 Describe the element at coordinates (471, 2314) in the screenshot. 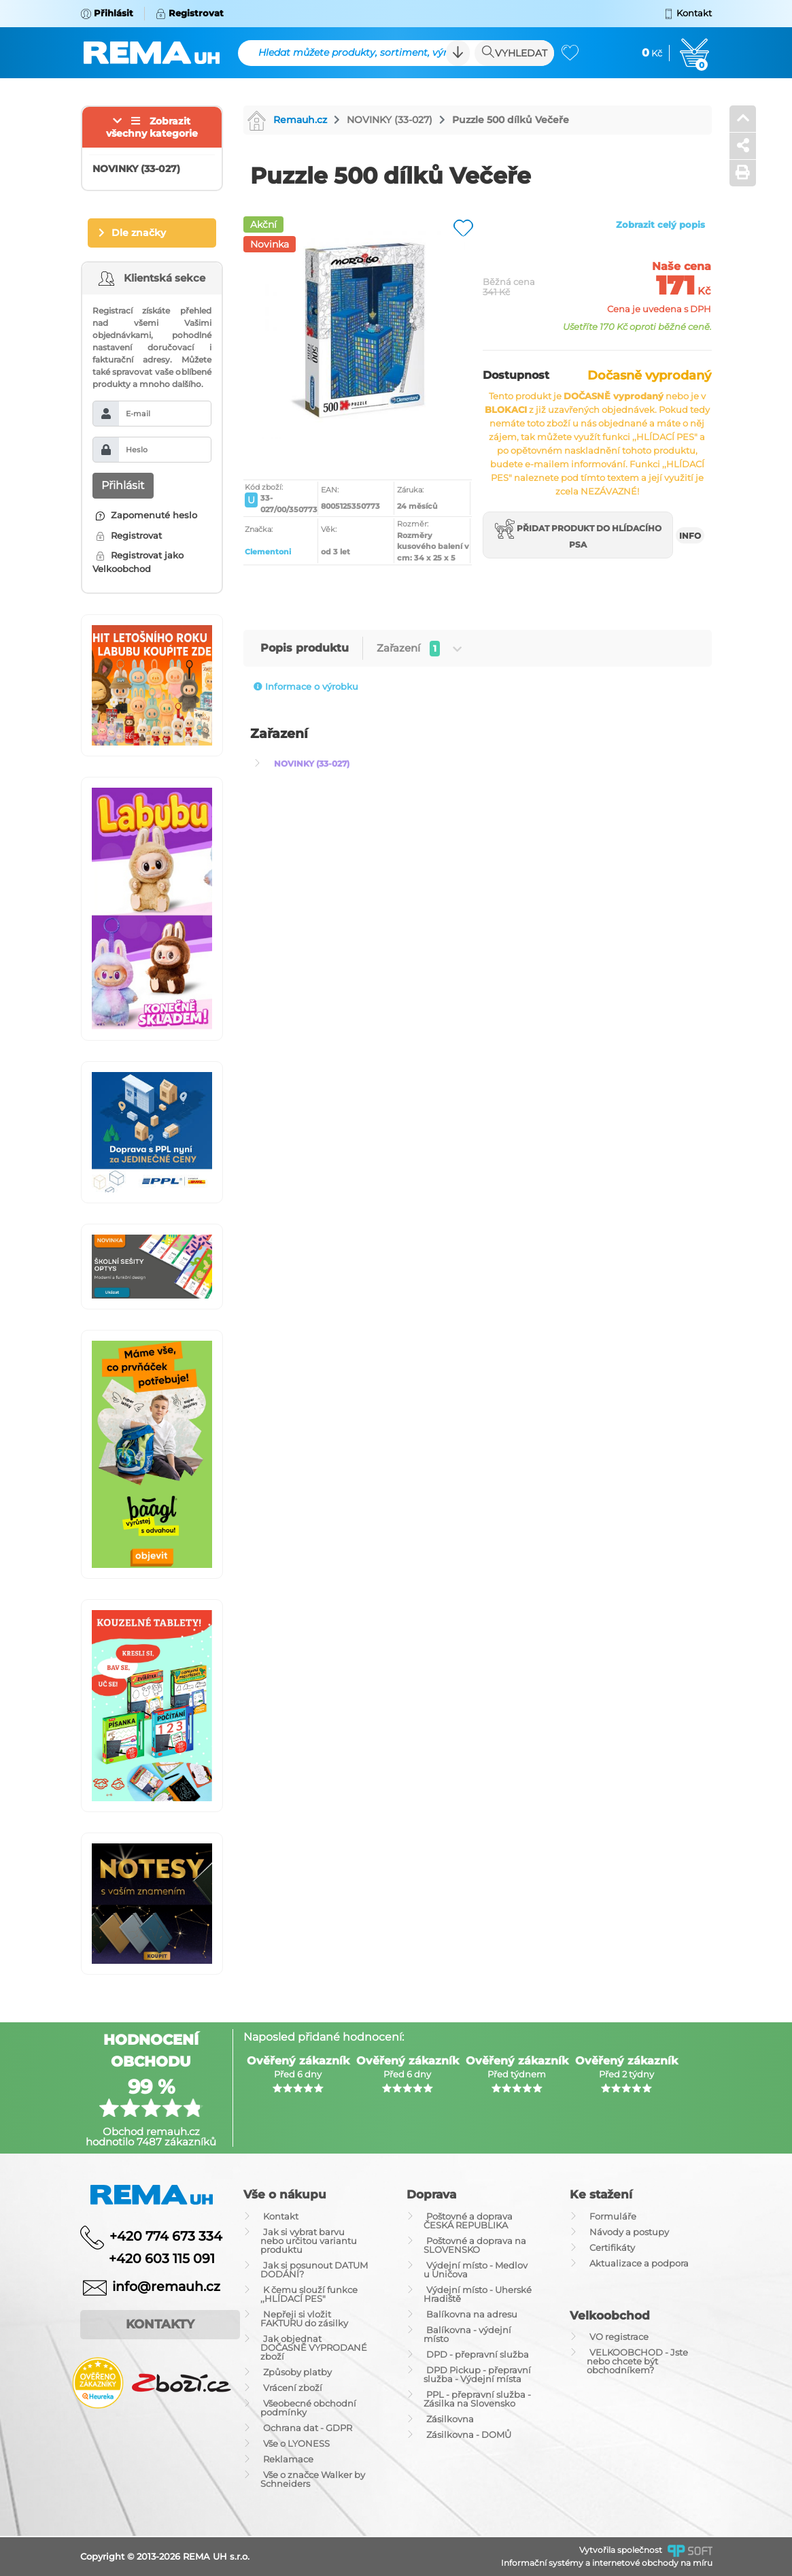

I see `Balíkovna na adresu` at that location.